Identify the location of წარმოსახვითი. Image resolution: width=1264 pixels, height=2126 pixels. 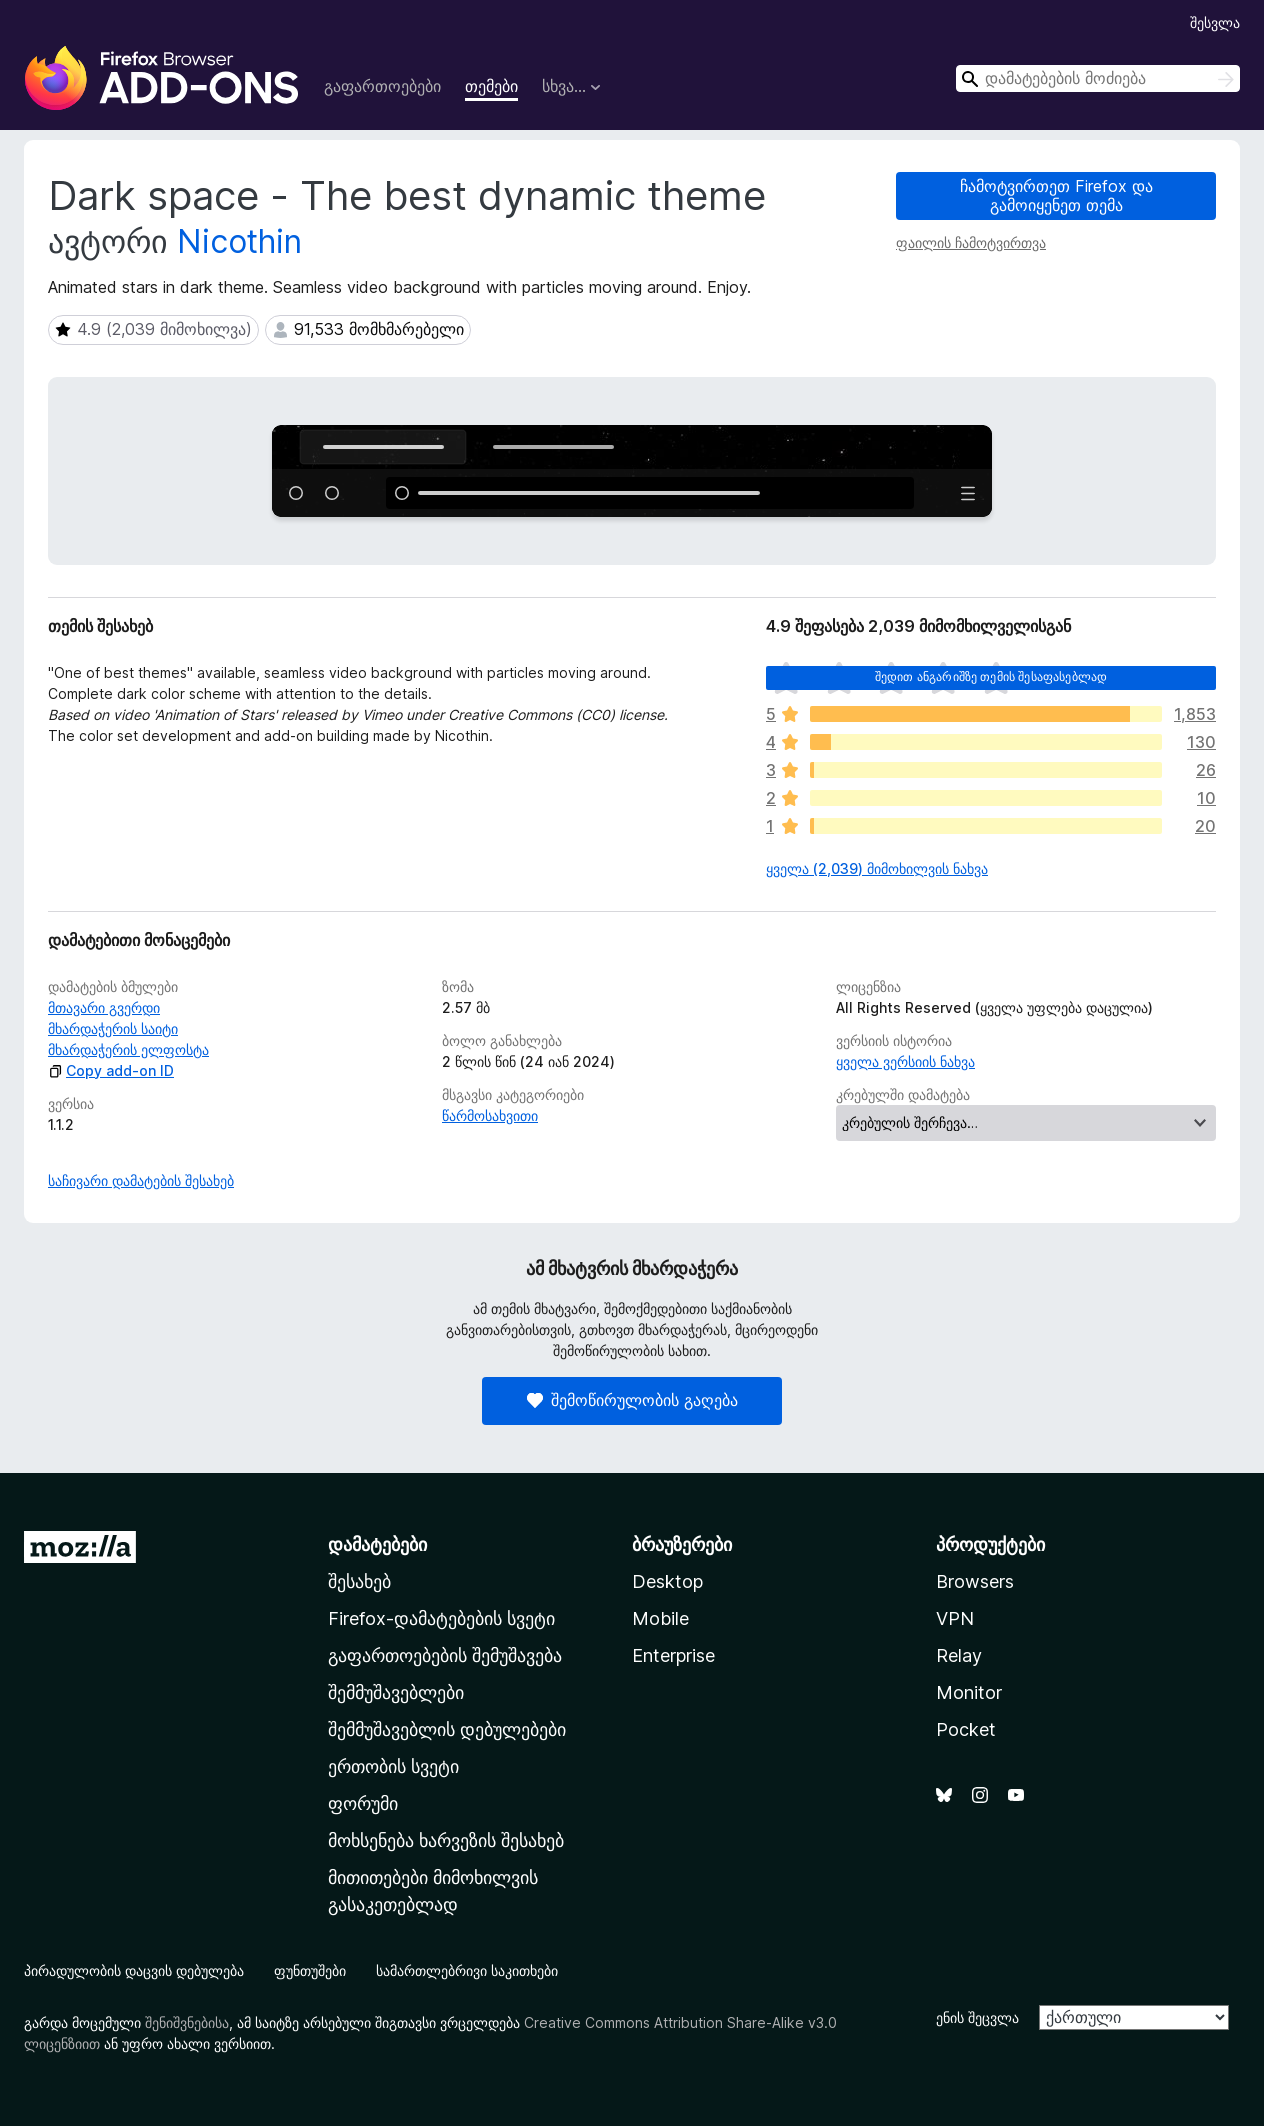
(490, 1115).